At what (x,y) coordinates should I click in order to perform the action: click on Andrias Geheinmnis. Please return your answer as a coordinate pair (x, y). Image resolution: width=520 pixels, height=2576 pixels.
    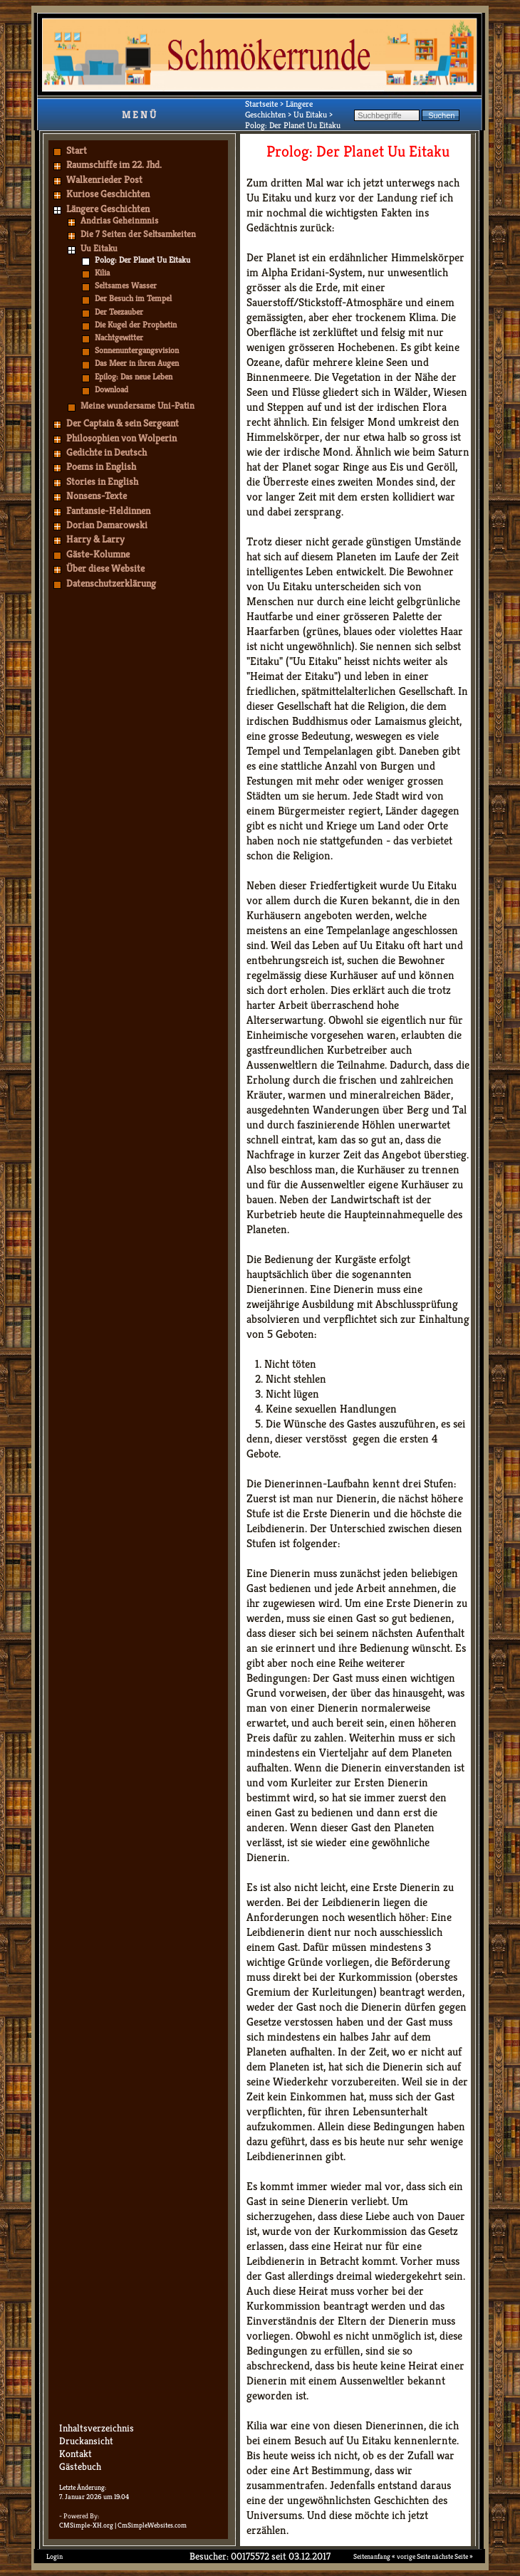
    Looking at the image, I should click on (119, 220).